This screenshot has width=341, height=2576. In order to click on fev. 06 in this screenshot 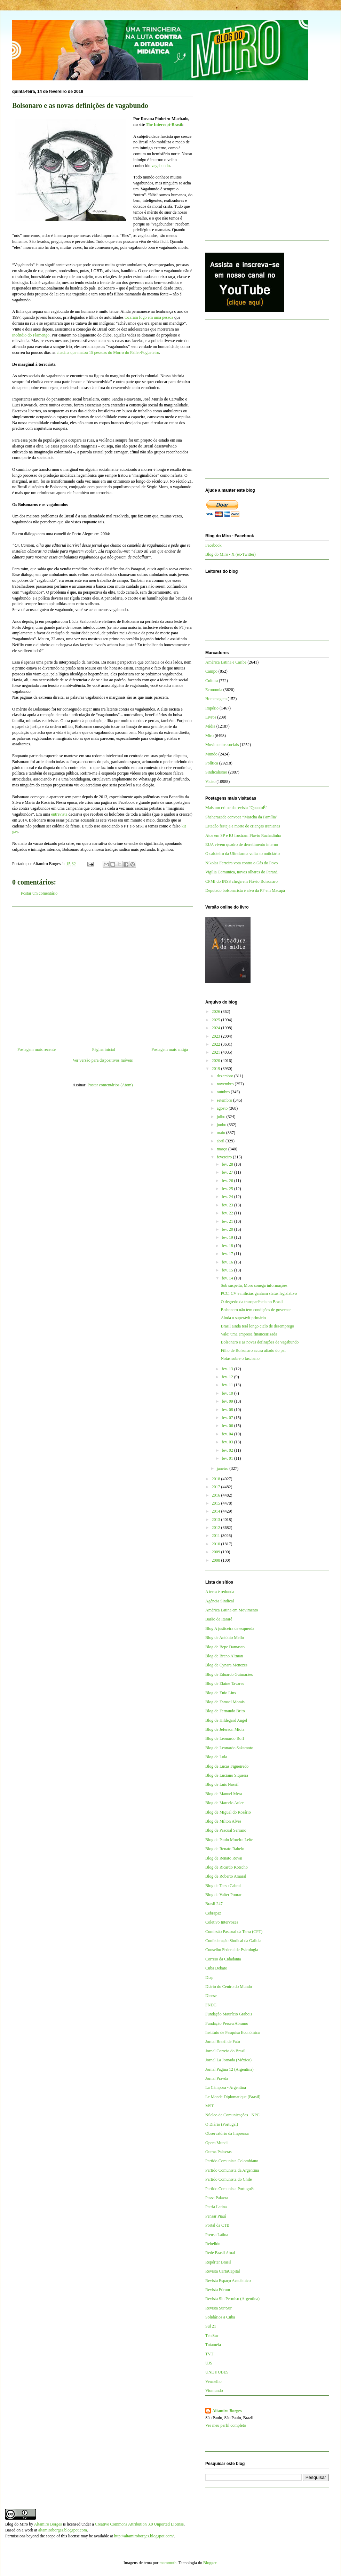, I will do `click(228, 1425)`.